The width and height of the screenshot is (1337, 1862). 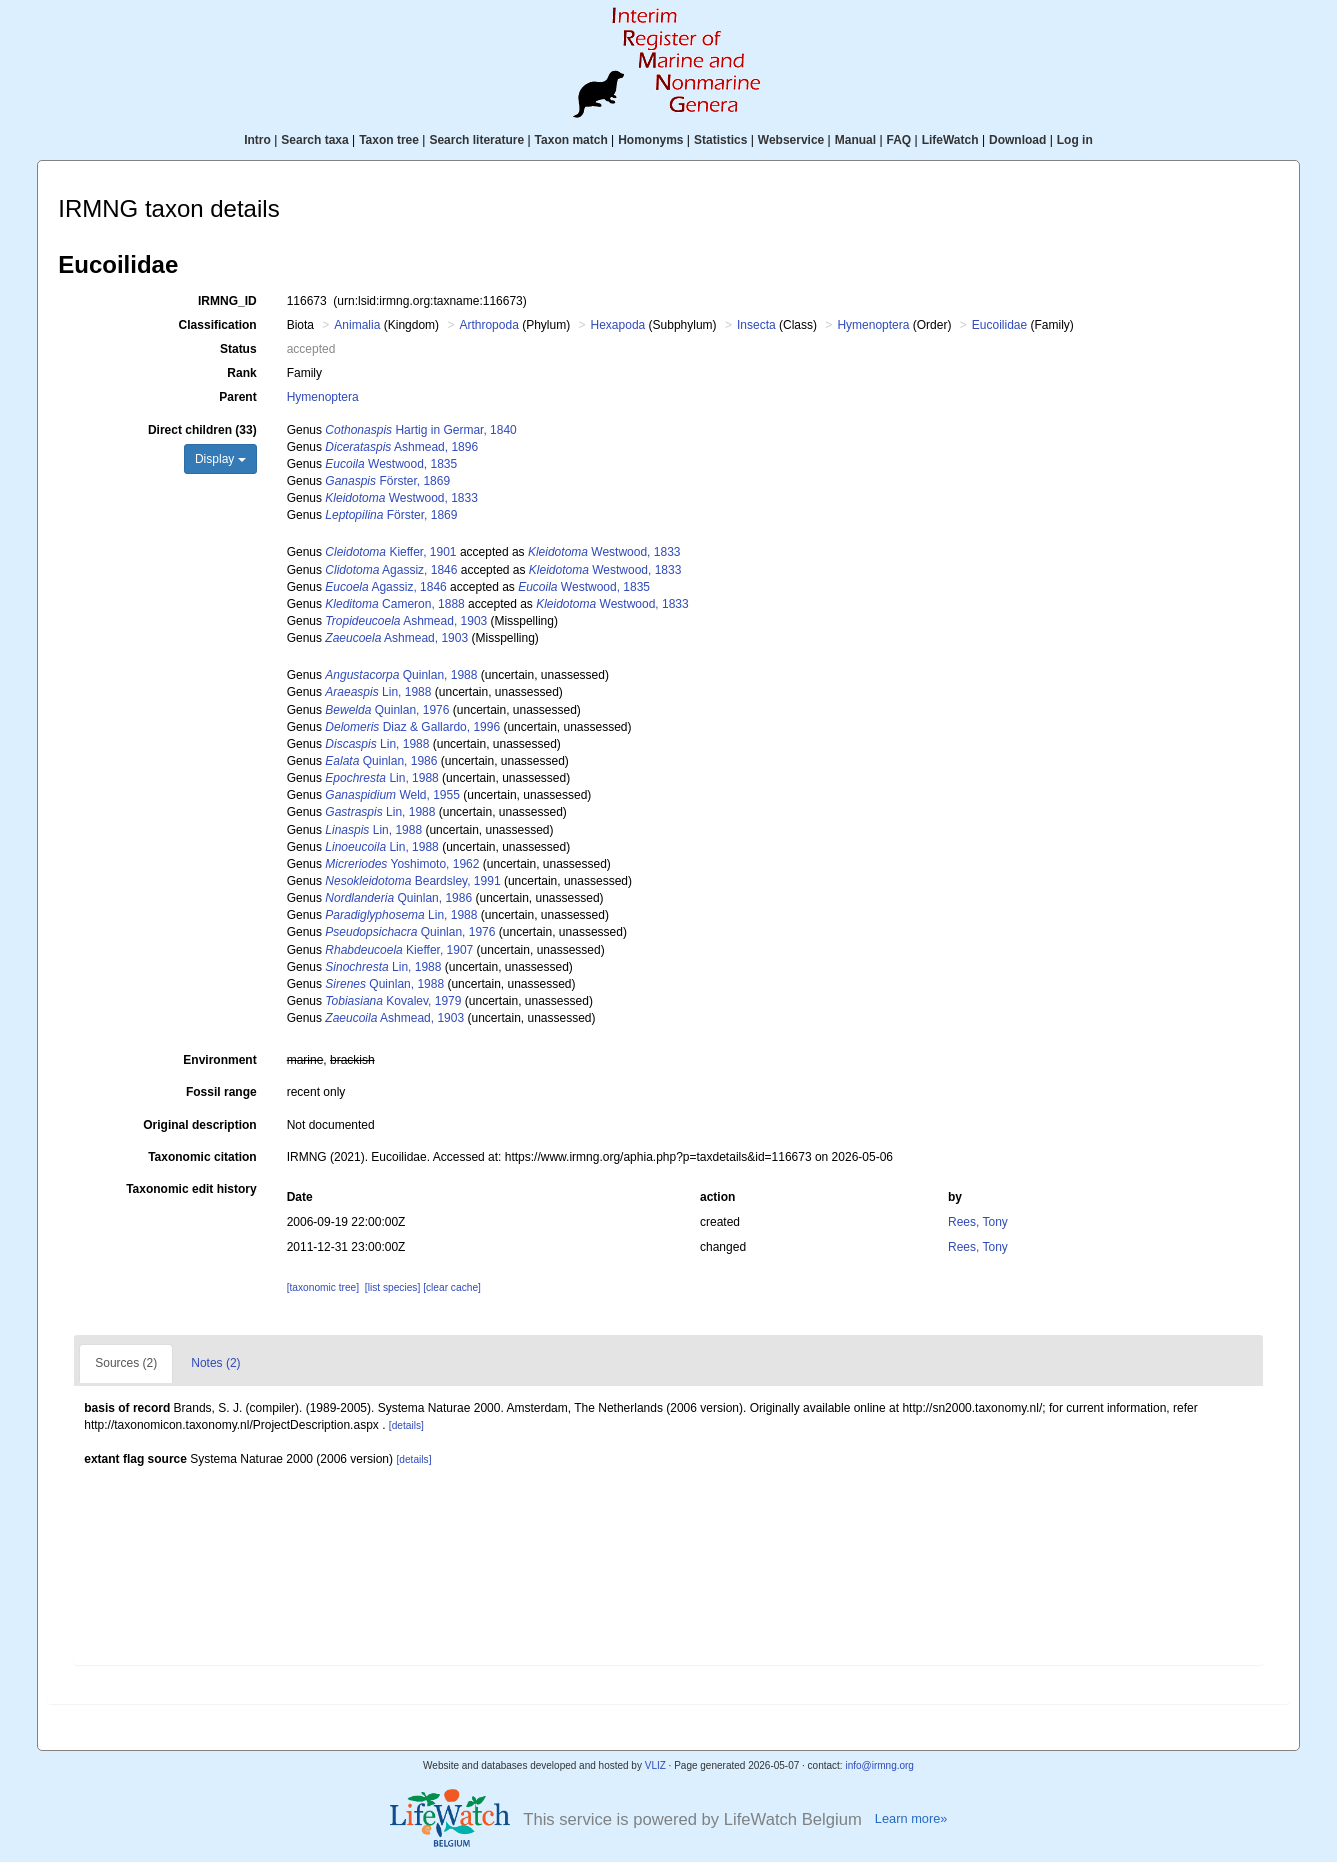 What do you see at coordinates (378, 692) in the screenshot?
I see `Lin, 1988` at bounding box center [378, 692].